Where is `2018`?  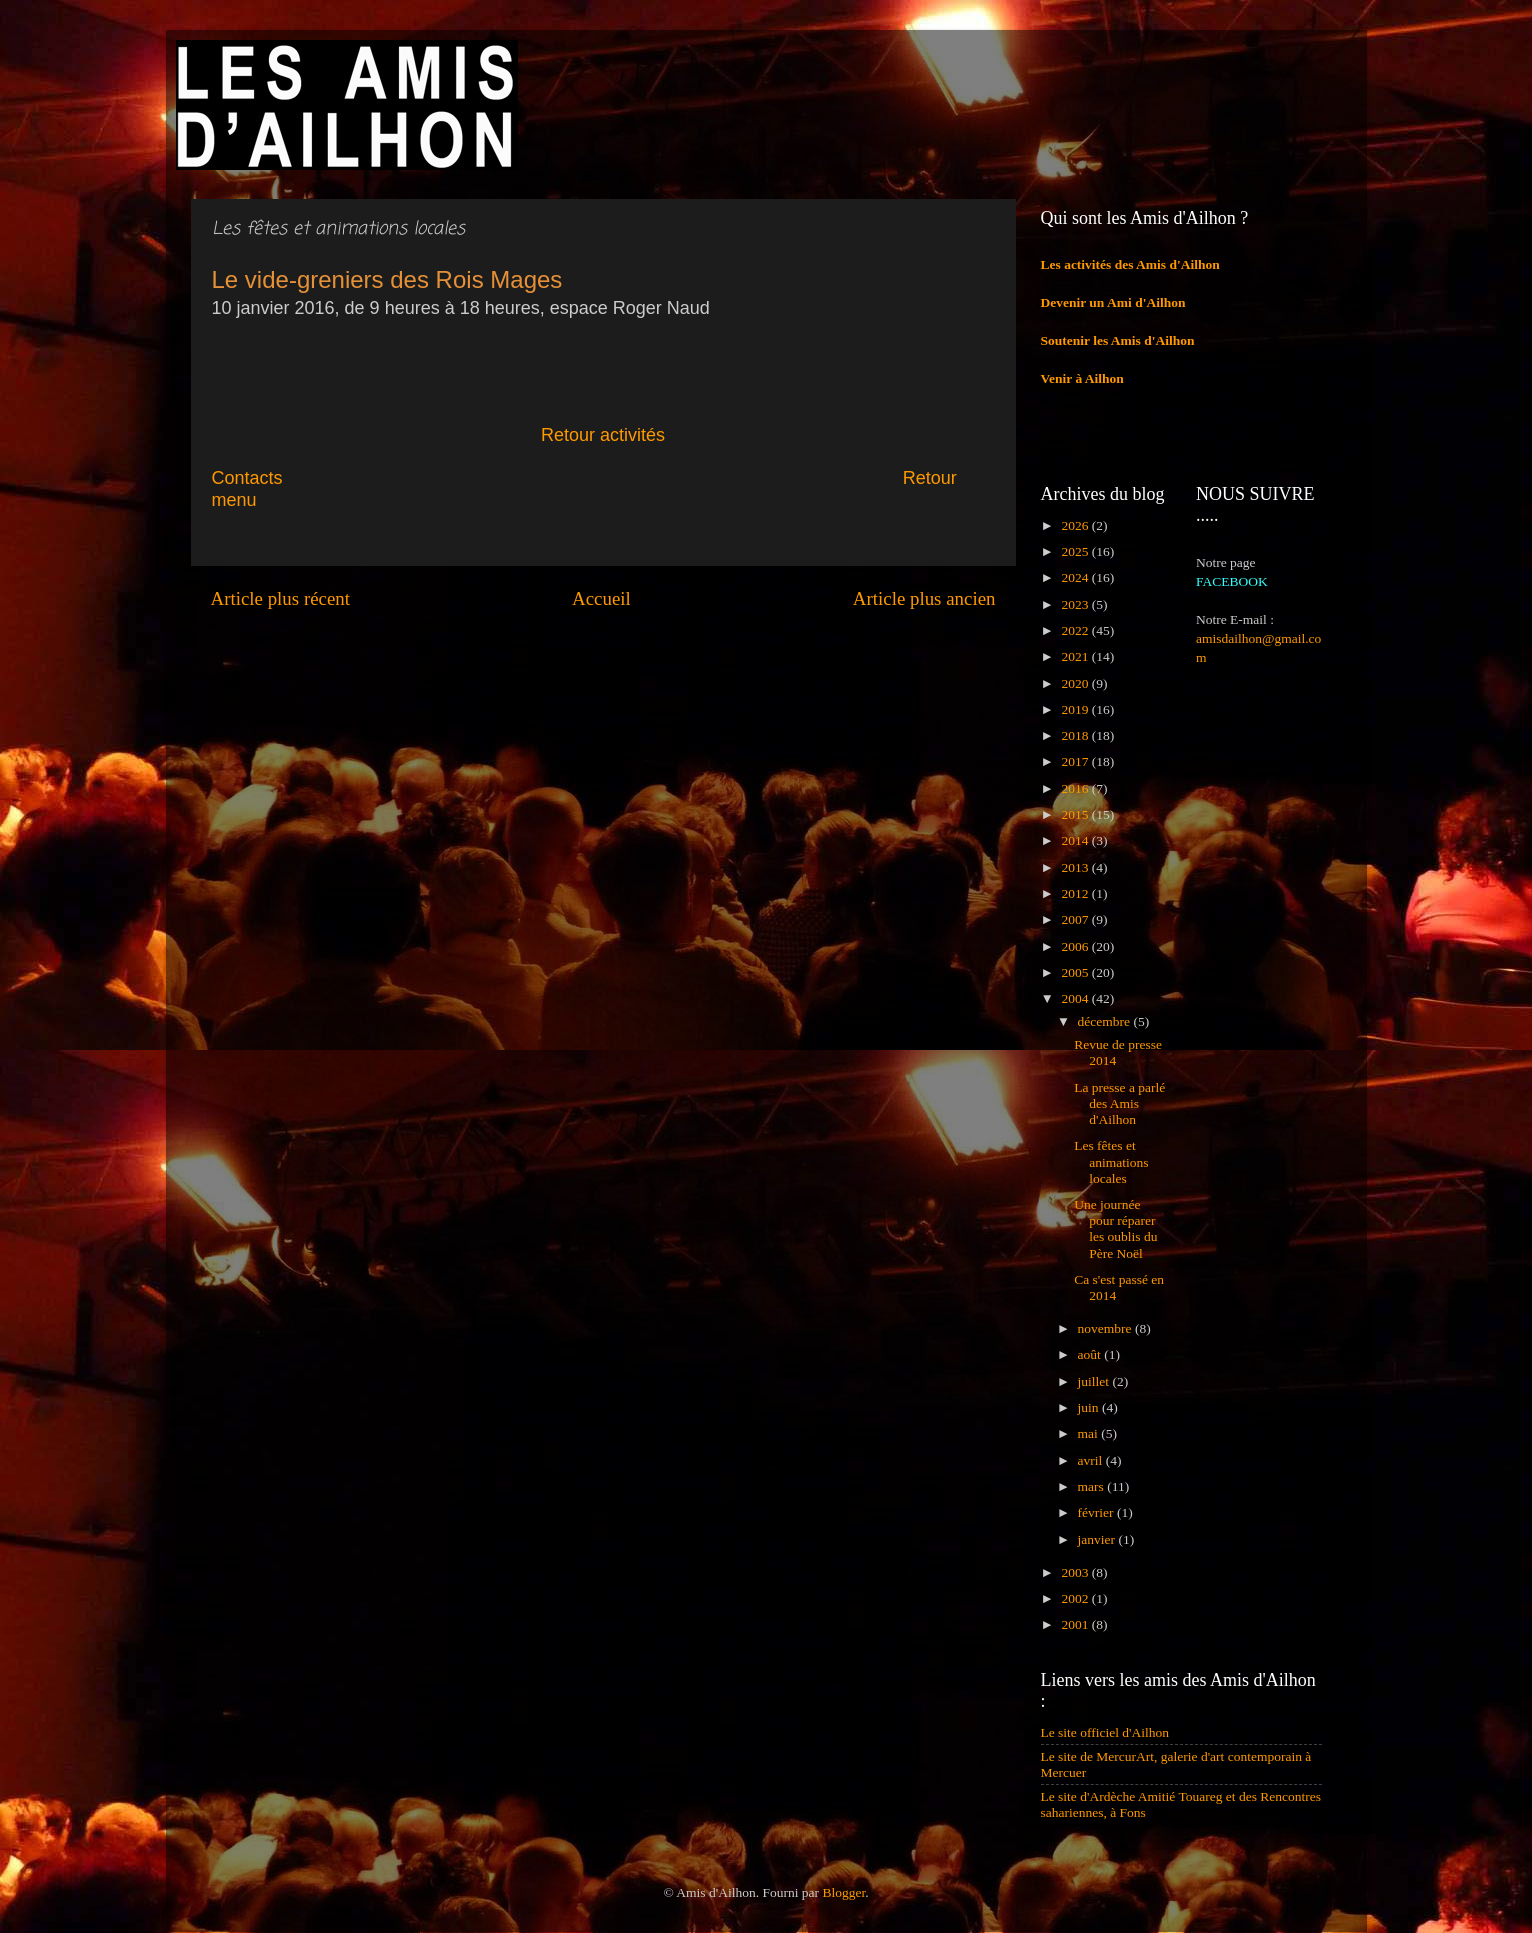 2018 is located at coordinates (1076, 735).